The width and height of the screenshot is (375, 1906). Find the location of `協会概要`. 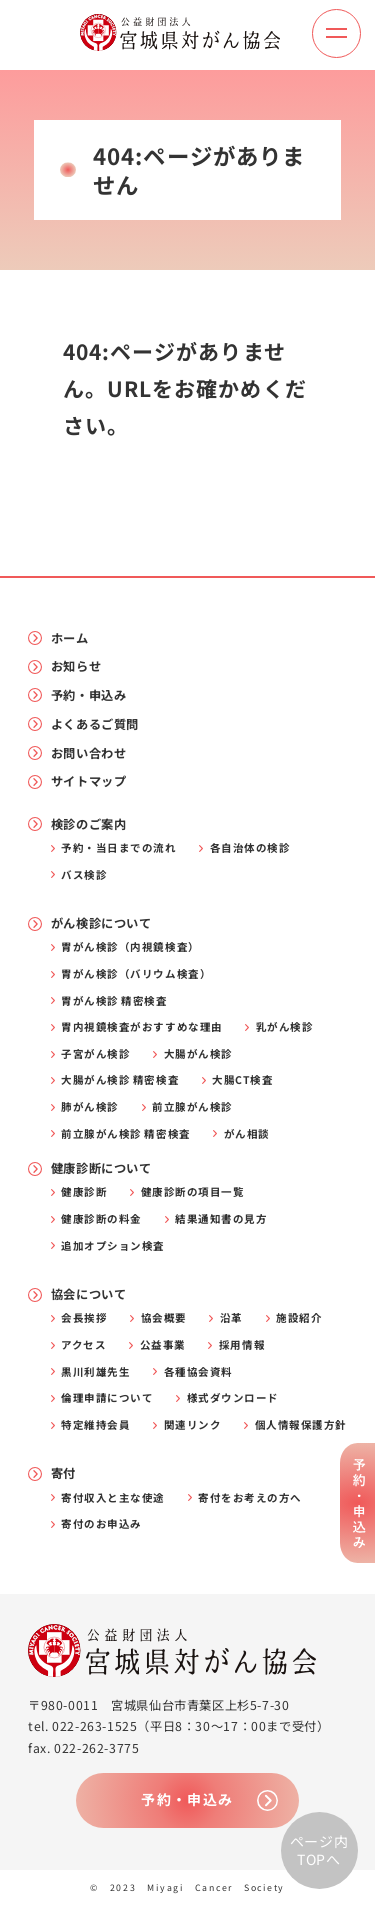

協会概要 is located at coordinates (164, 1318).